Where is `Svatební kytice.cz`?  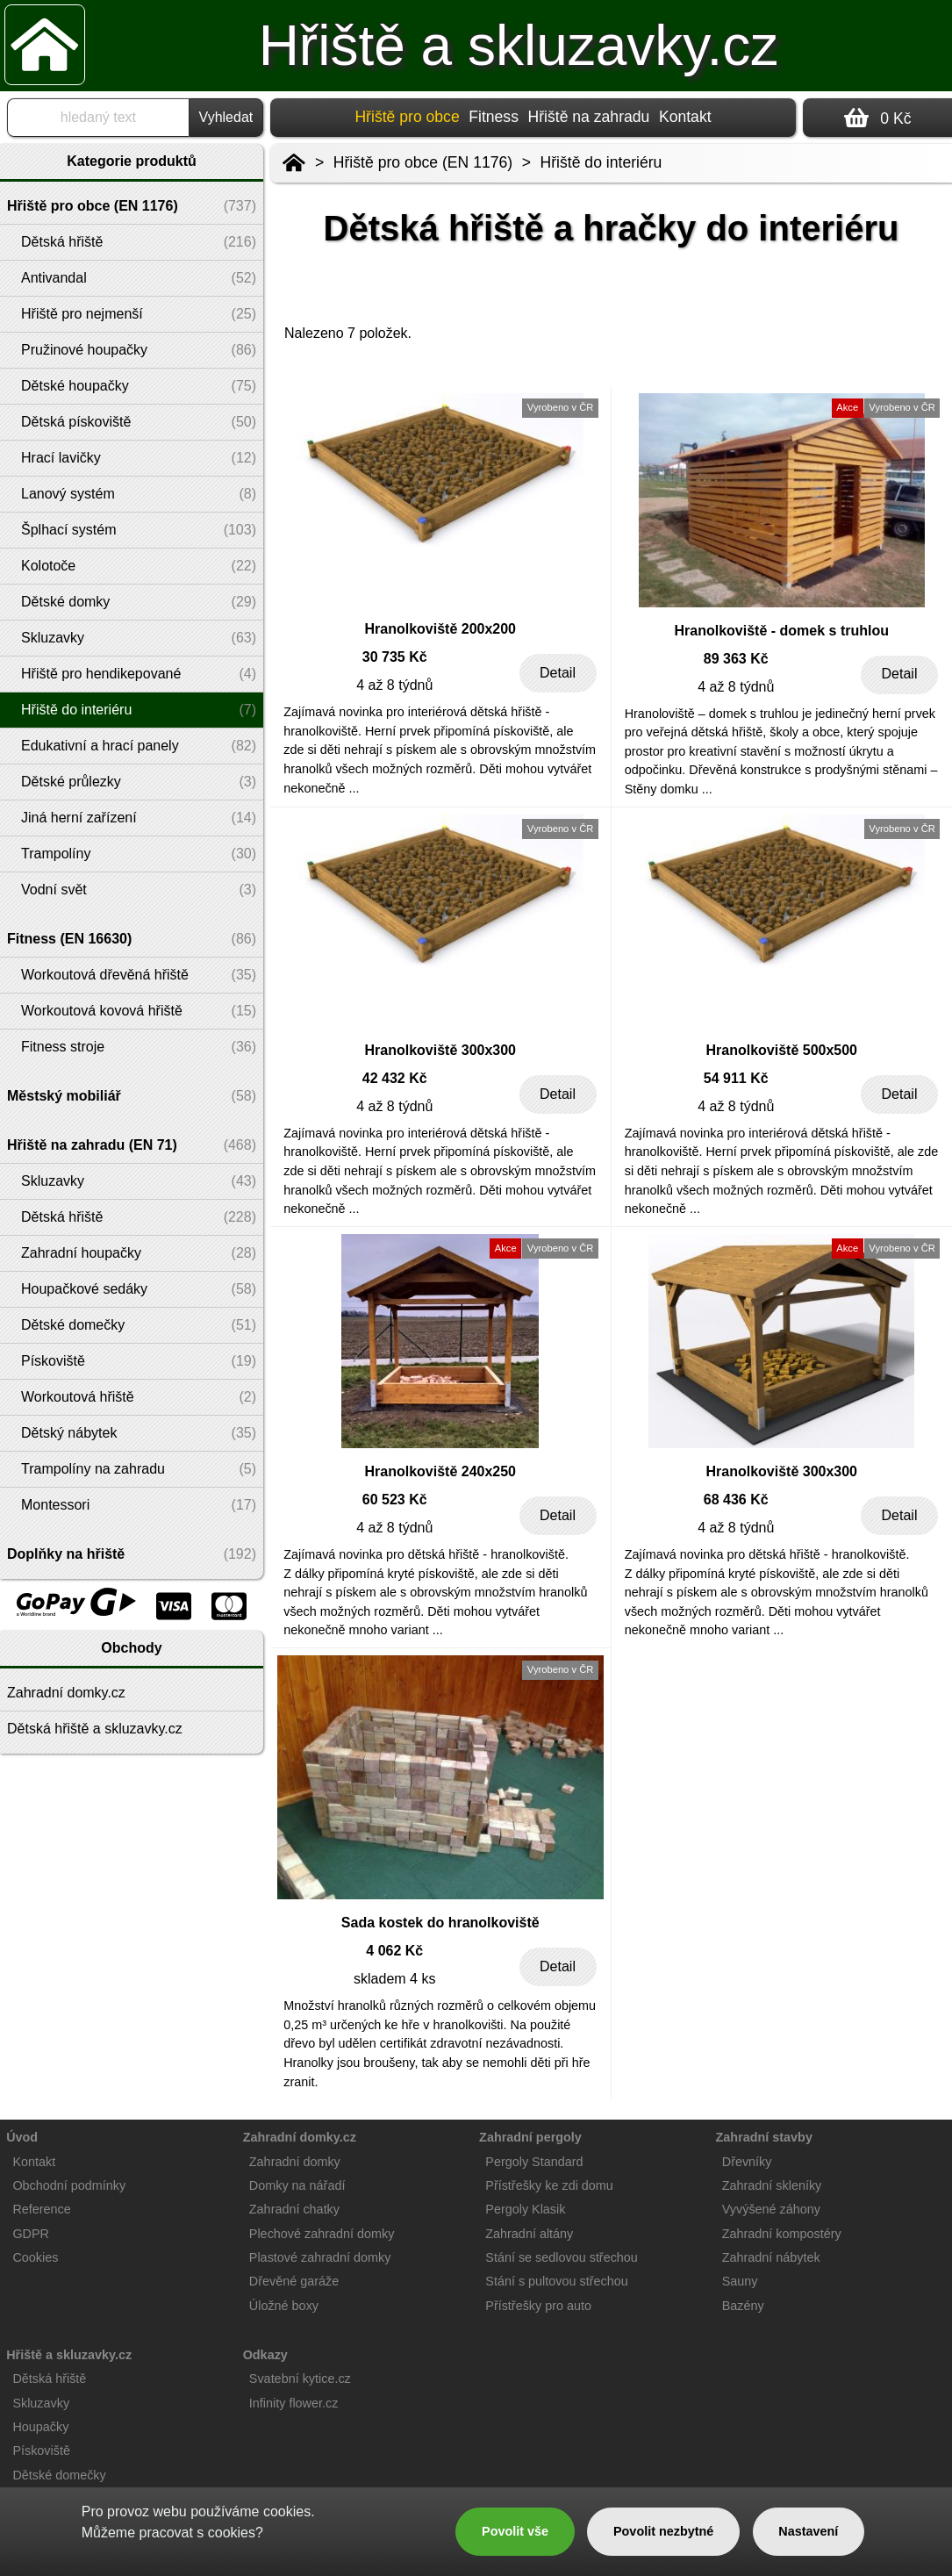 Svatební kytice.cz is located at coordinates (300, 2378).